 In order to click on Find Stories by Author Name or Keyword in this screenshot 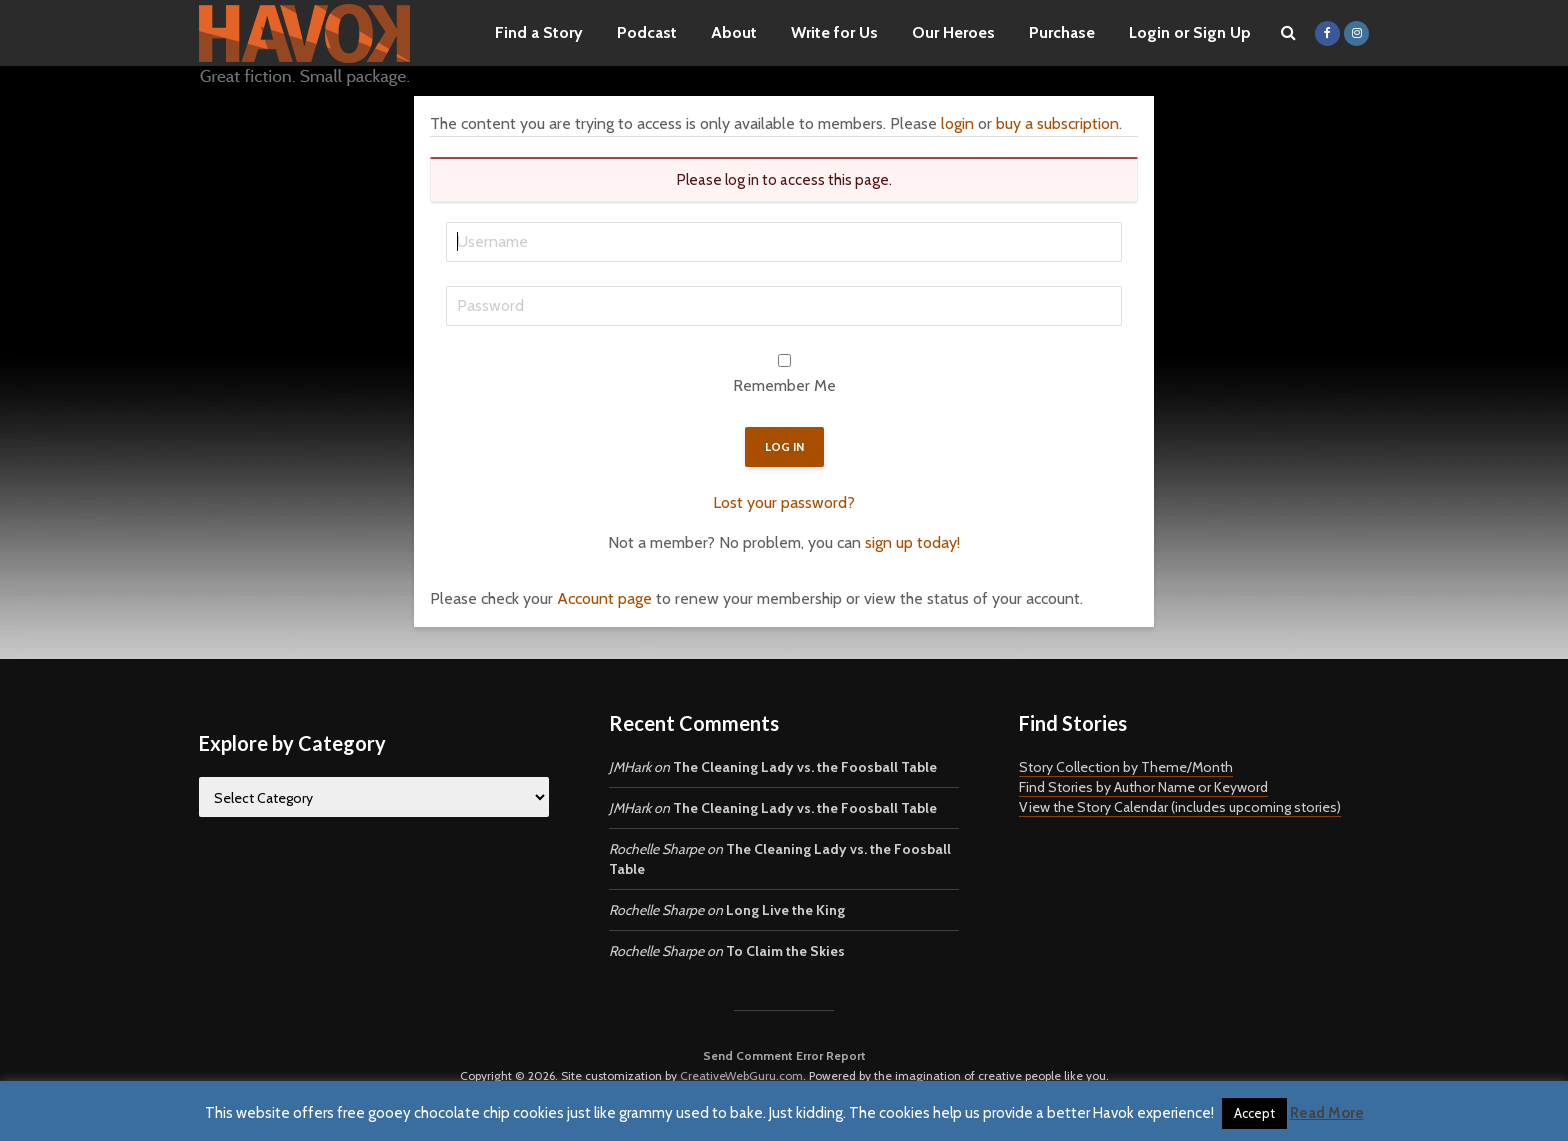, I will do `click(1143, 787)`.